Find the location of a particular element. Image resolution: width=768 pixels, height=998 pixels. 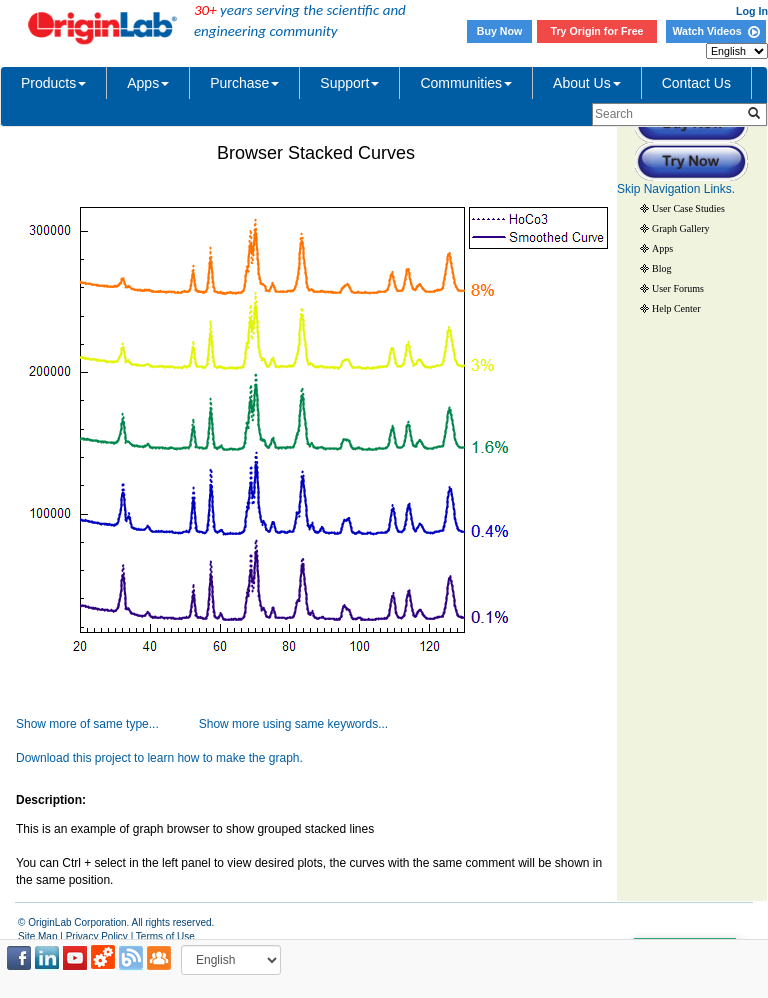

Show more of same type... is located at coordinates (87, 724).